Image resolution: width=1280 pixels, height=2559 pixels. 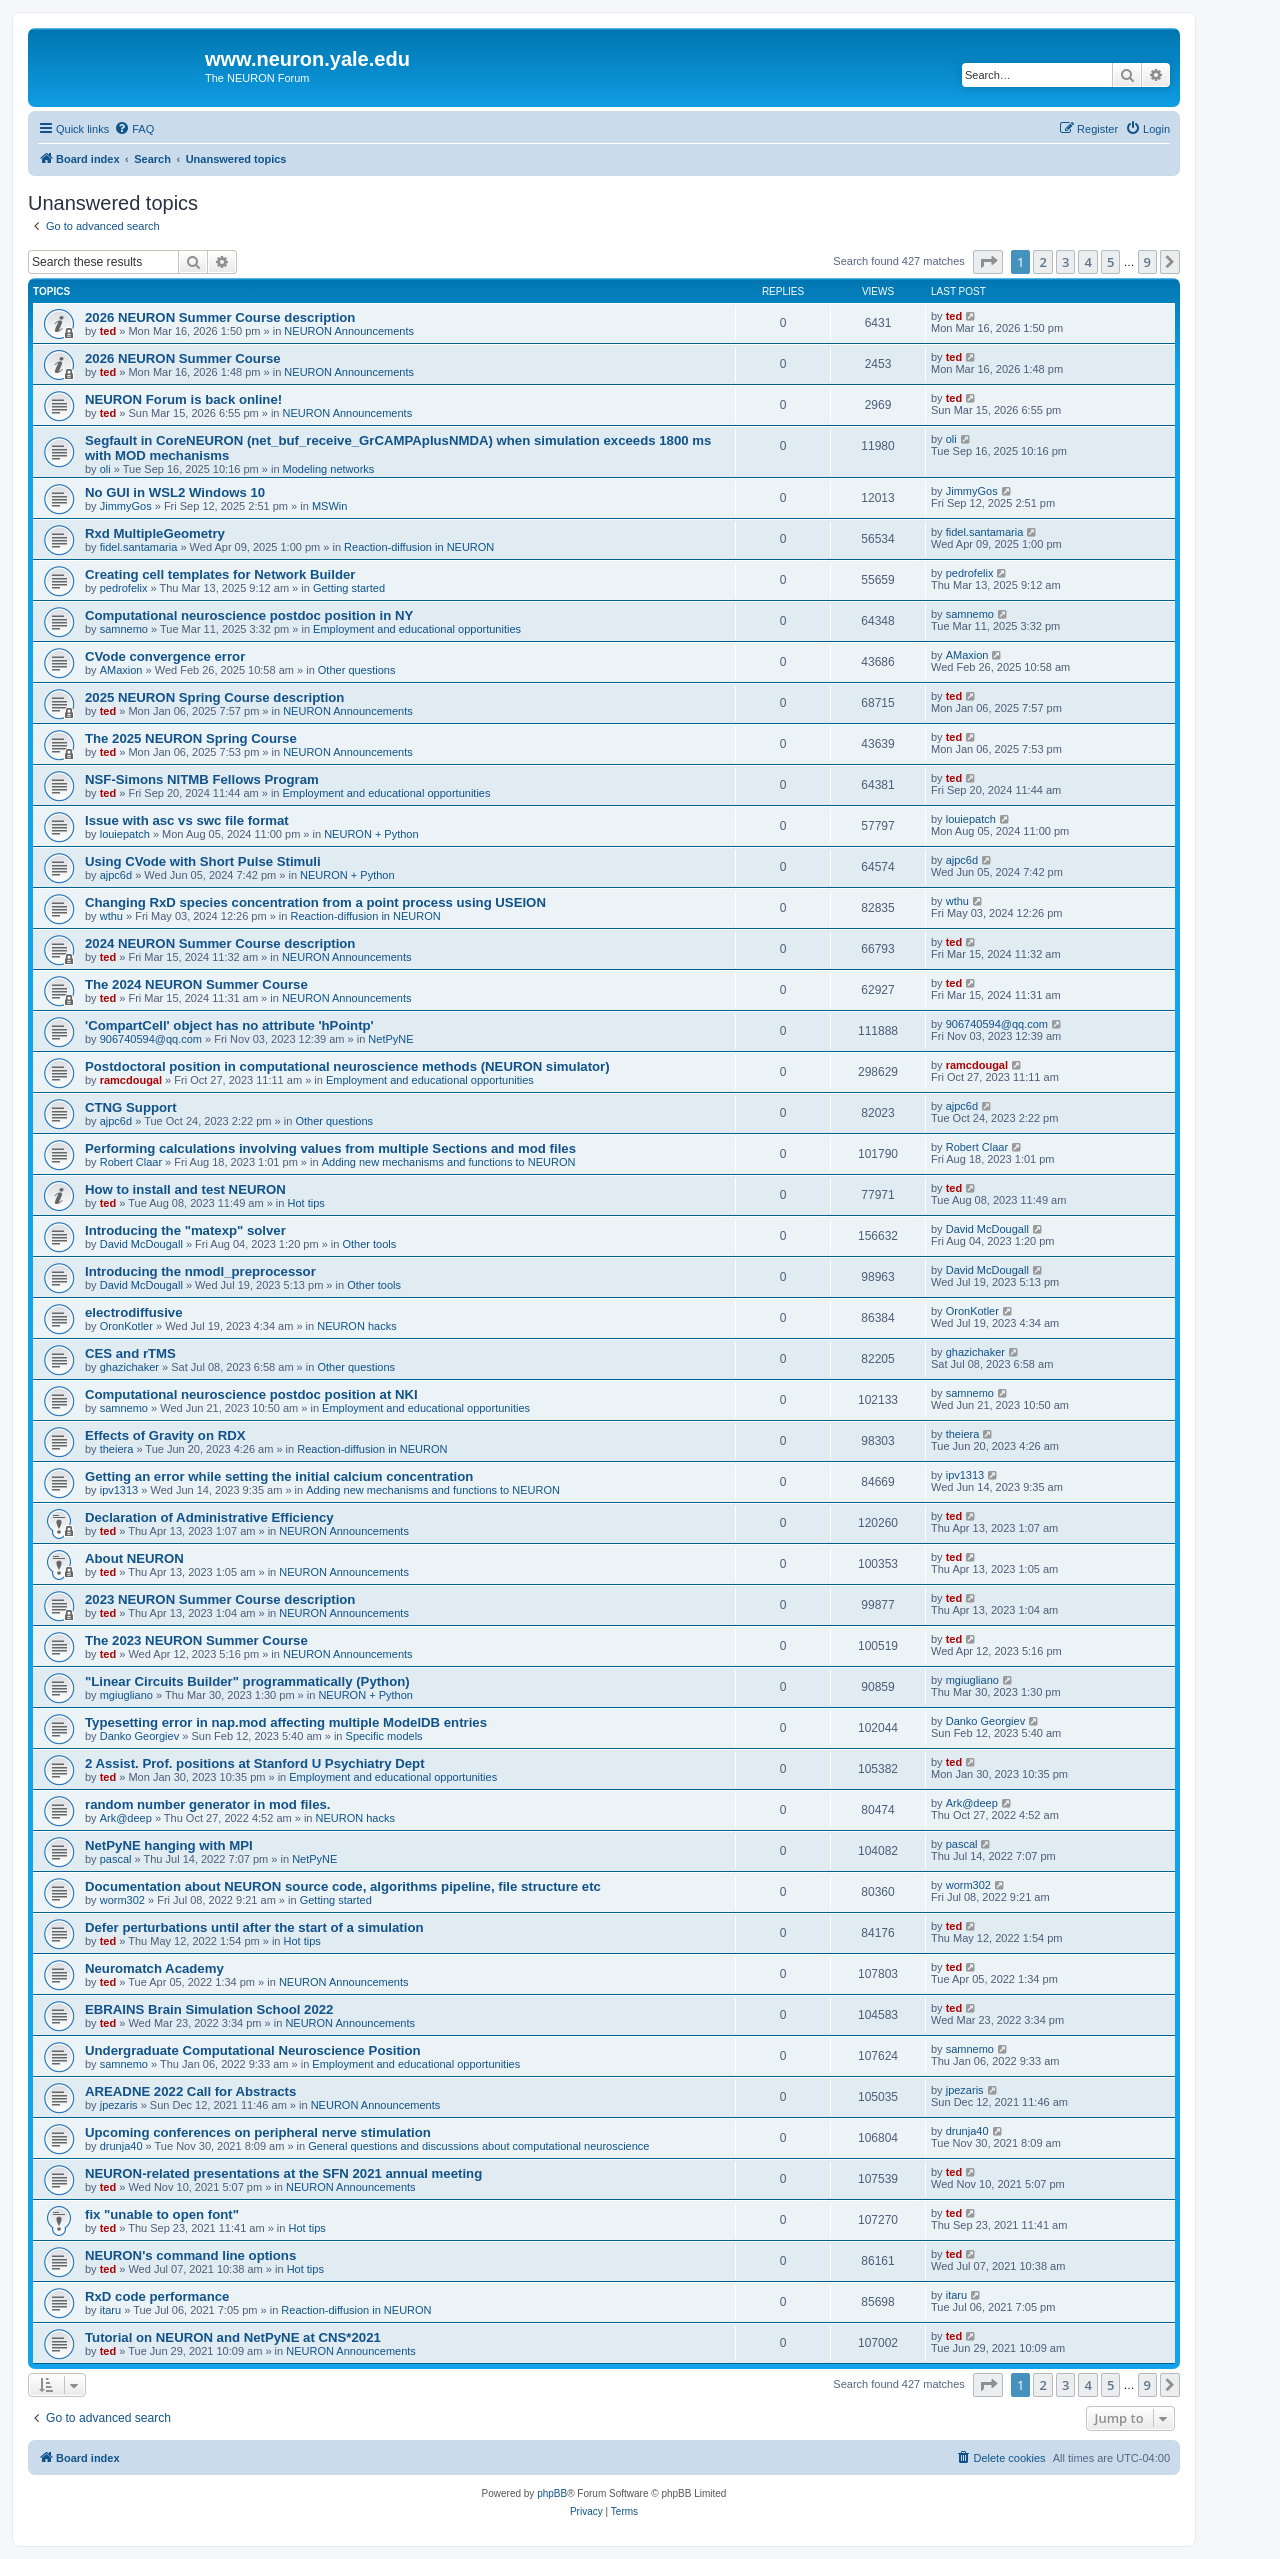 What do you see at coordinates (151, 1039) in the screenshot?
I see `906740594@qq.com` at bounding box center [151, 1039].